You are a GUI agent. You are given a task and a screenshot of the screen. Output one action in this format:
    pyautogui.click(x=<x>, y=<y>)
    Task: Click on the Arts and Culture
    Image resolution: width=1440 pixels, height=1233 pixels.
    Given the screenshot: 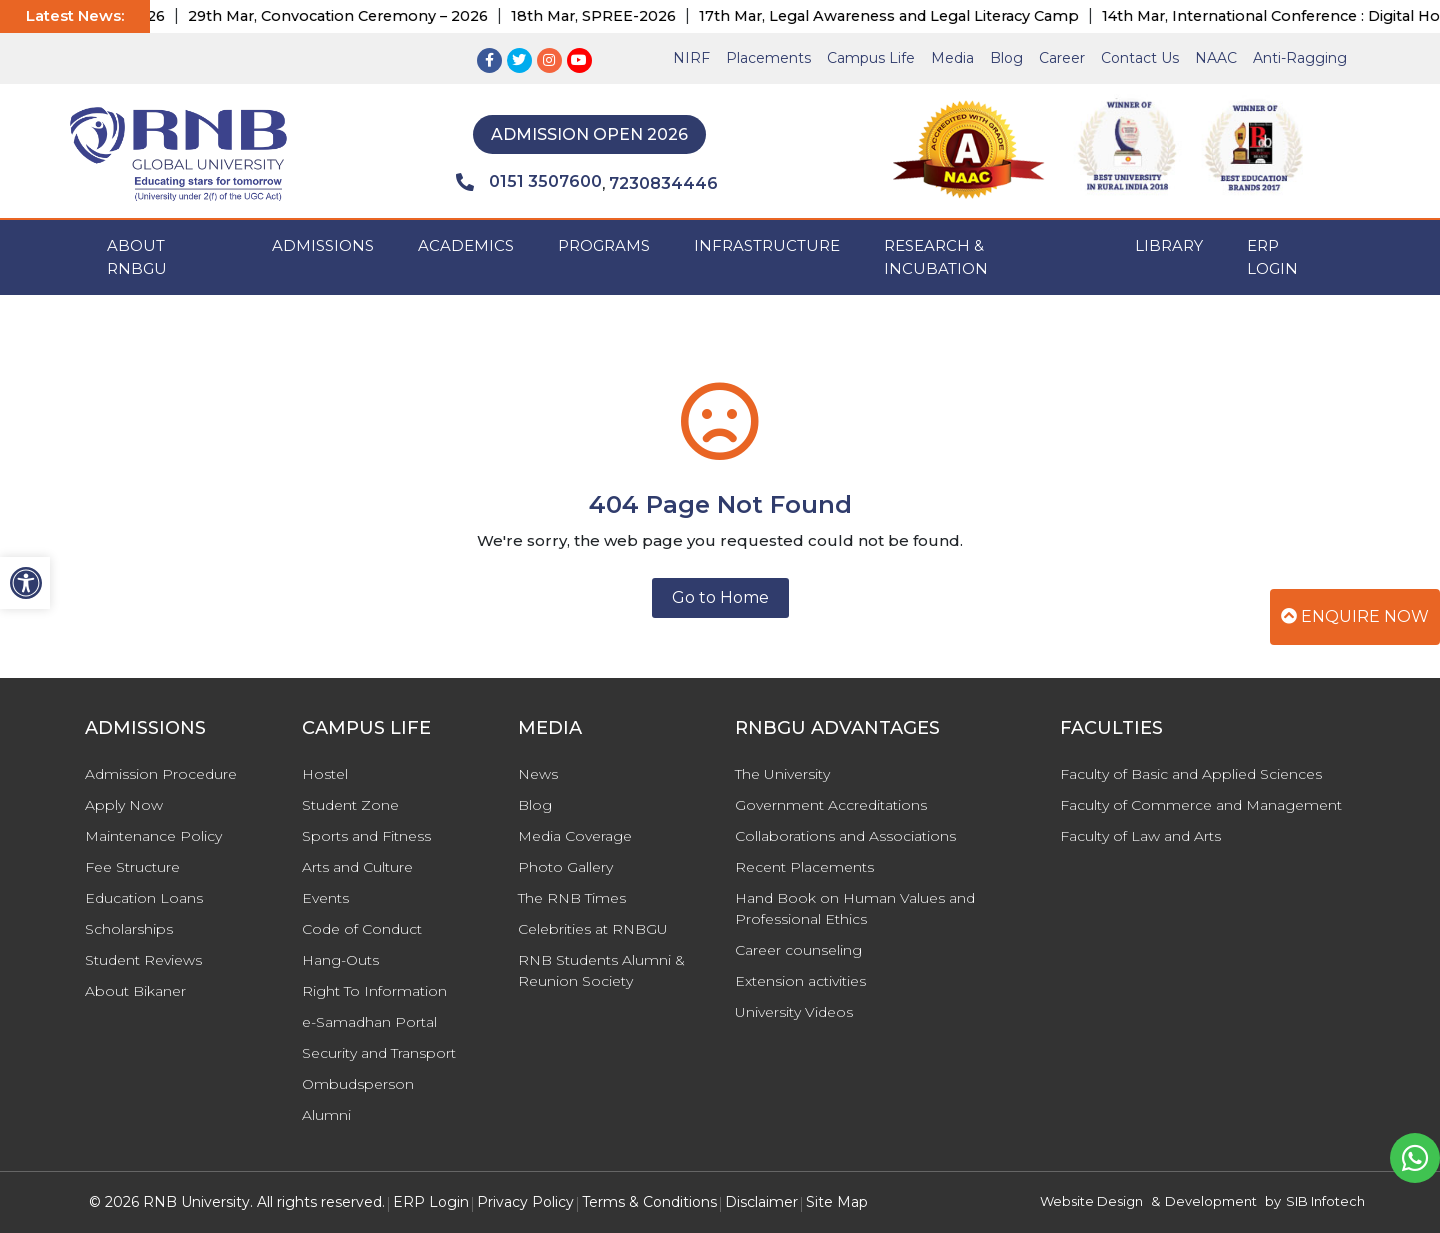 What is the action you would take?
    pyautogui.click(x=357, y=867)
    